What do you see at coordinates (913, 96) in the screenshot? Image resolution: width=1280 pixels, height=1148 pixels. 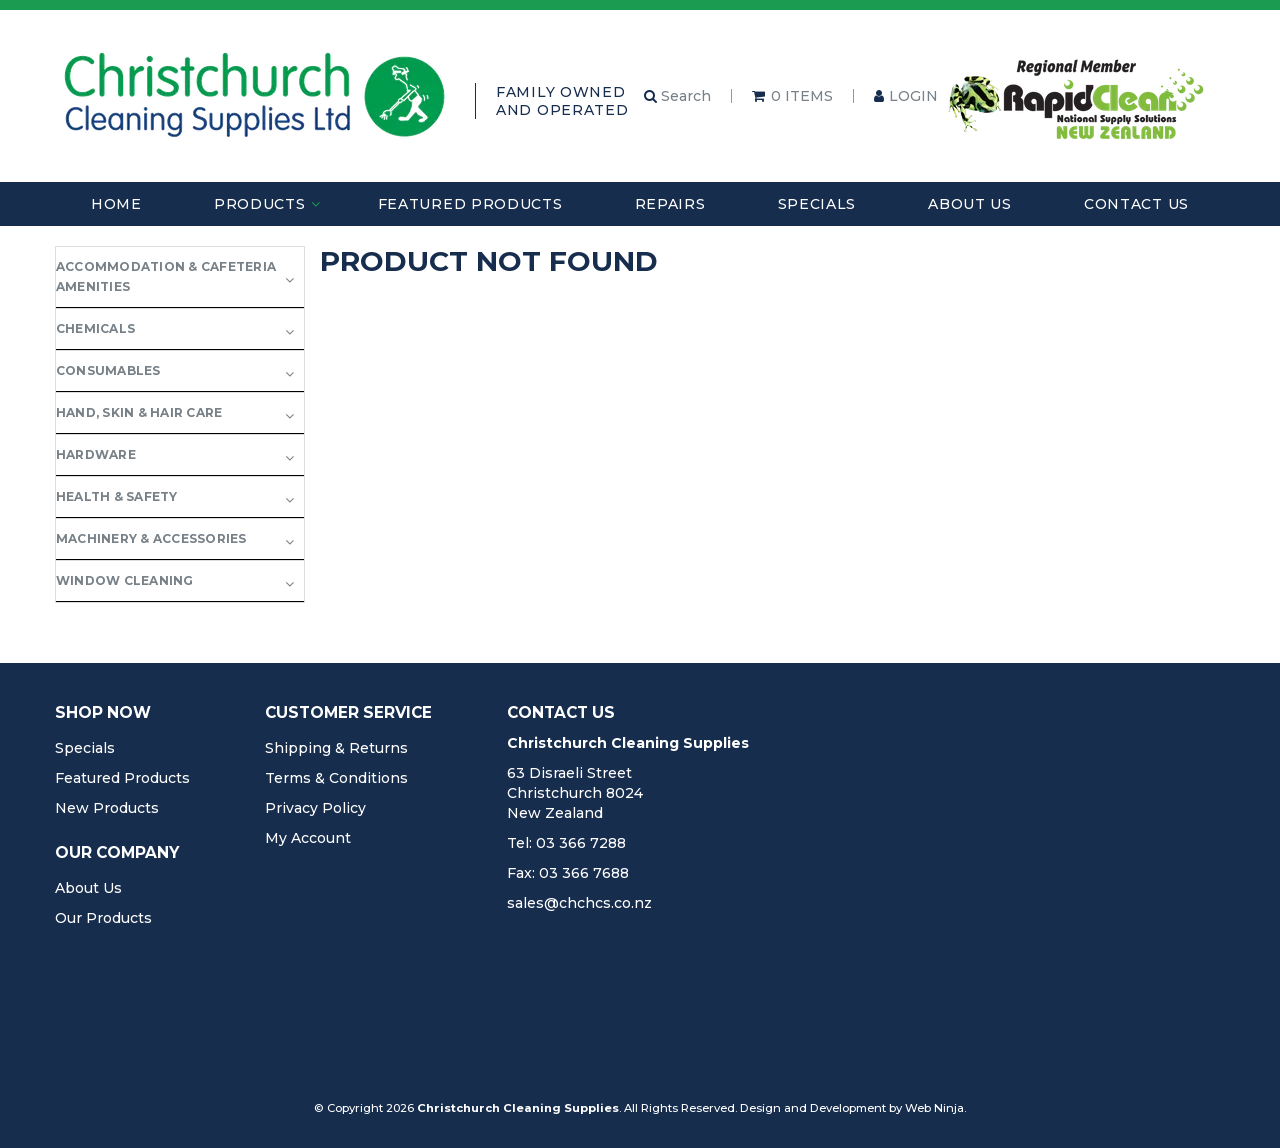 I see `Login` at bounding box center [913, 96].